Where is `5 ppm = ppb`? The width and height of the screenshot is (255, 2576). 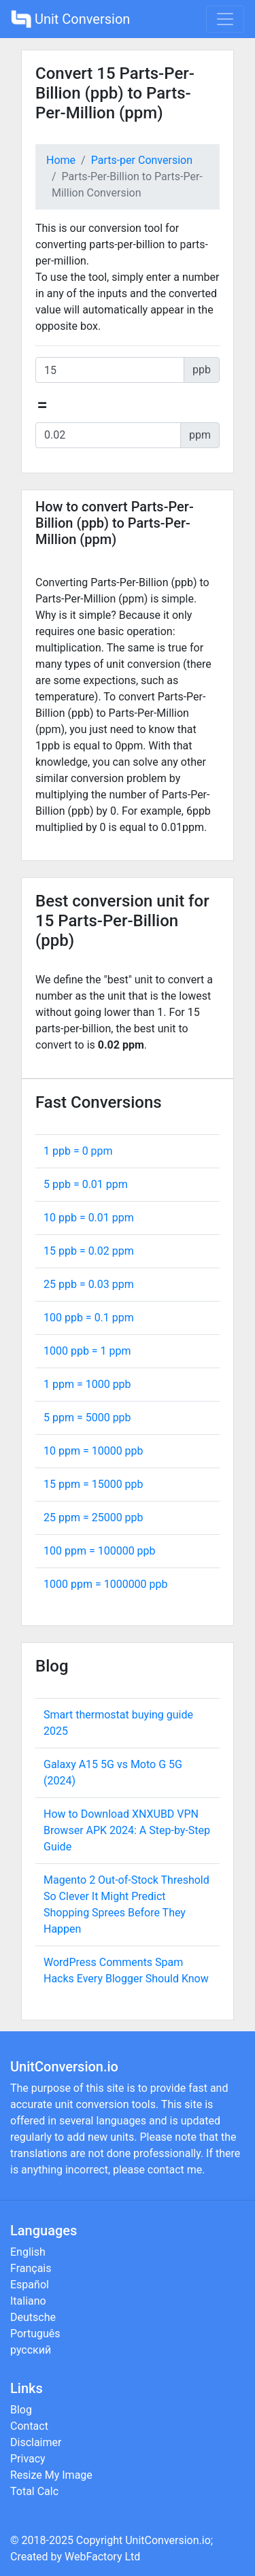 5 ppm = ppb is located at coordinates (87, 1417).